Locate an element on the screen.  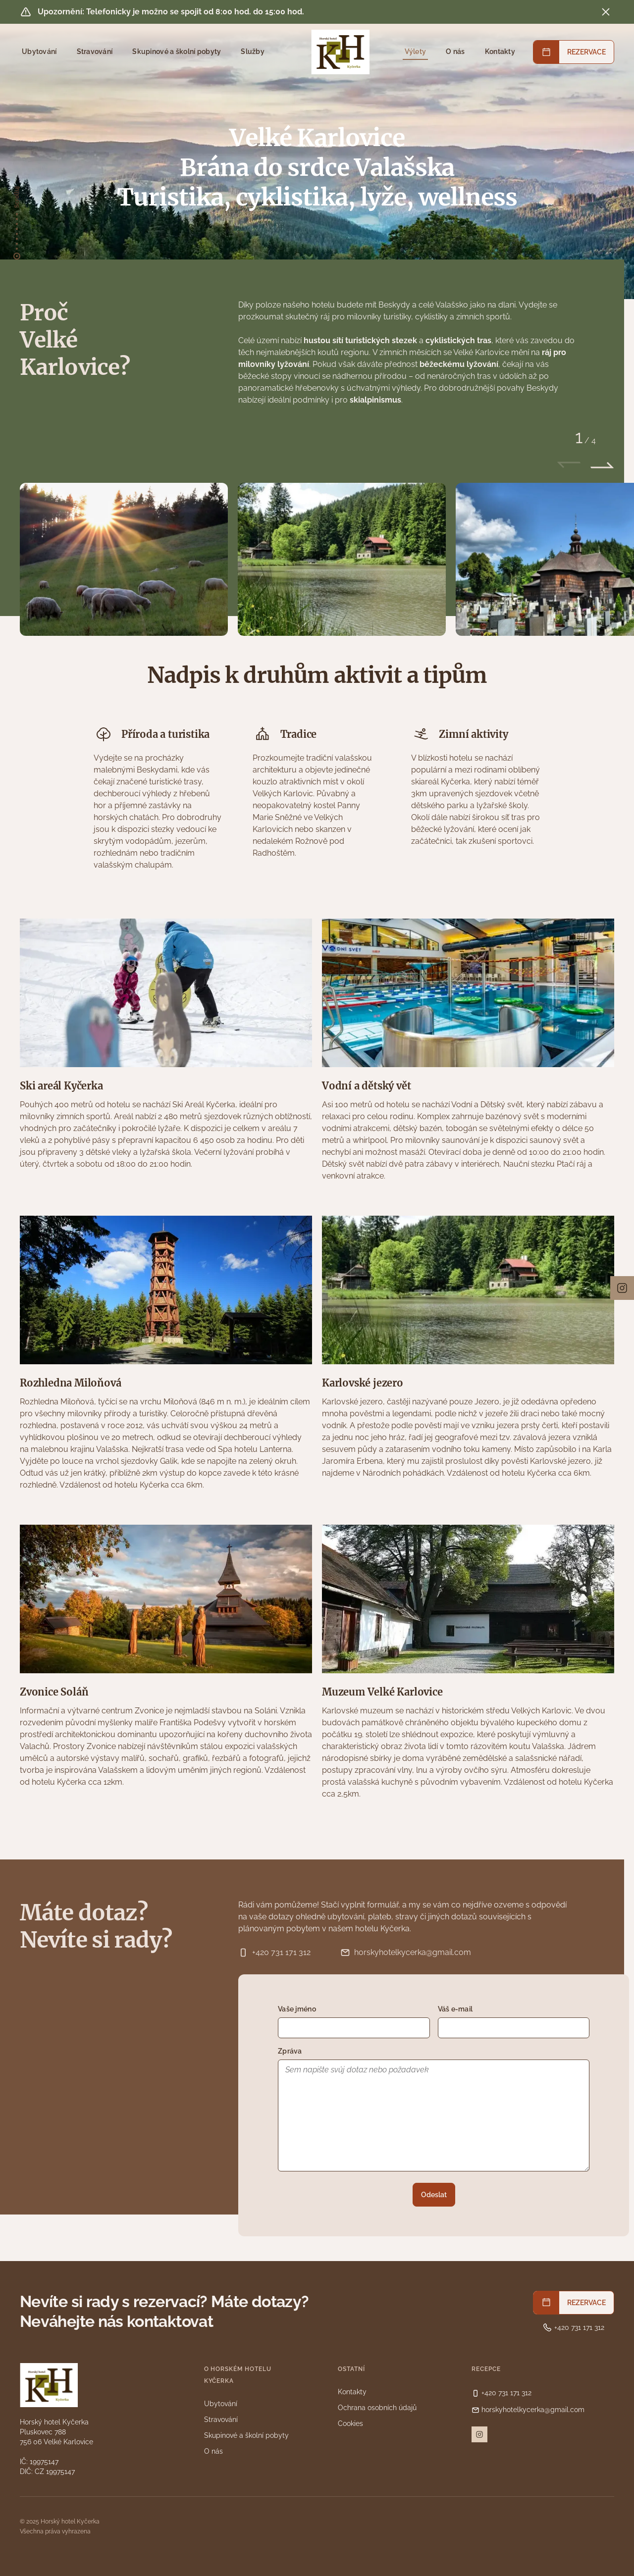
Ubytování is located at coordinates (39, 51).